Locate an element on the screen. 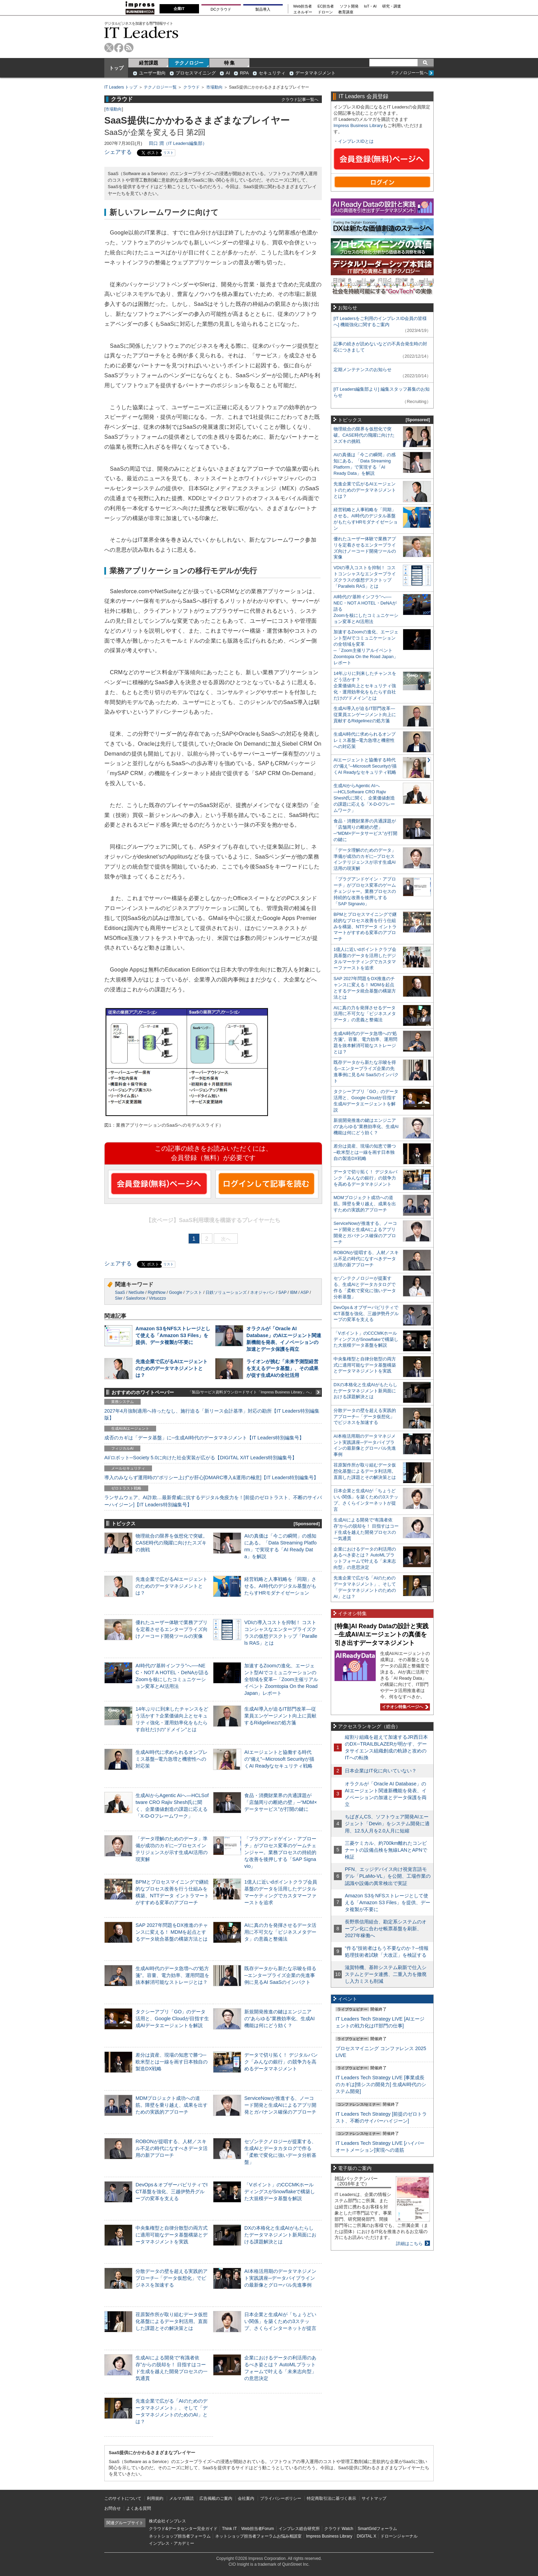 The height and width of the screenshot is (2576, 538). 中央集権型と自律分散型の両方式に適用可能なデータ基盤構築とデータマネジメントを実践 is located at coordinates (172, 2234).